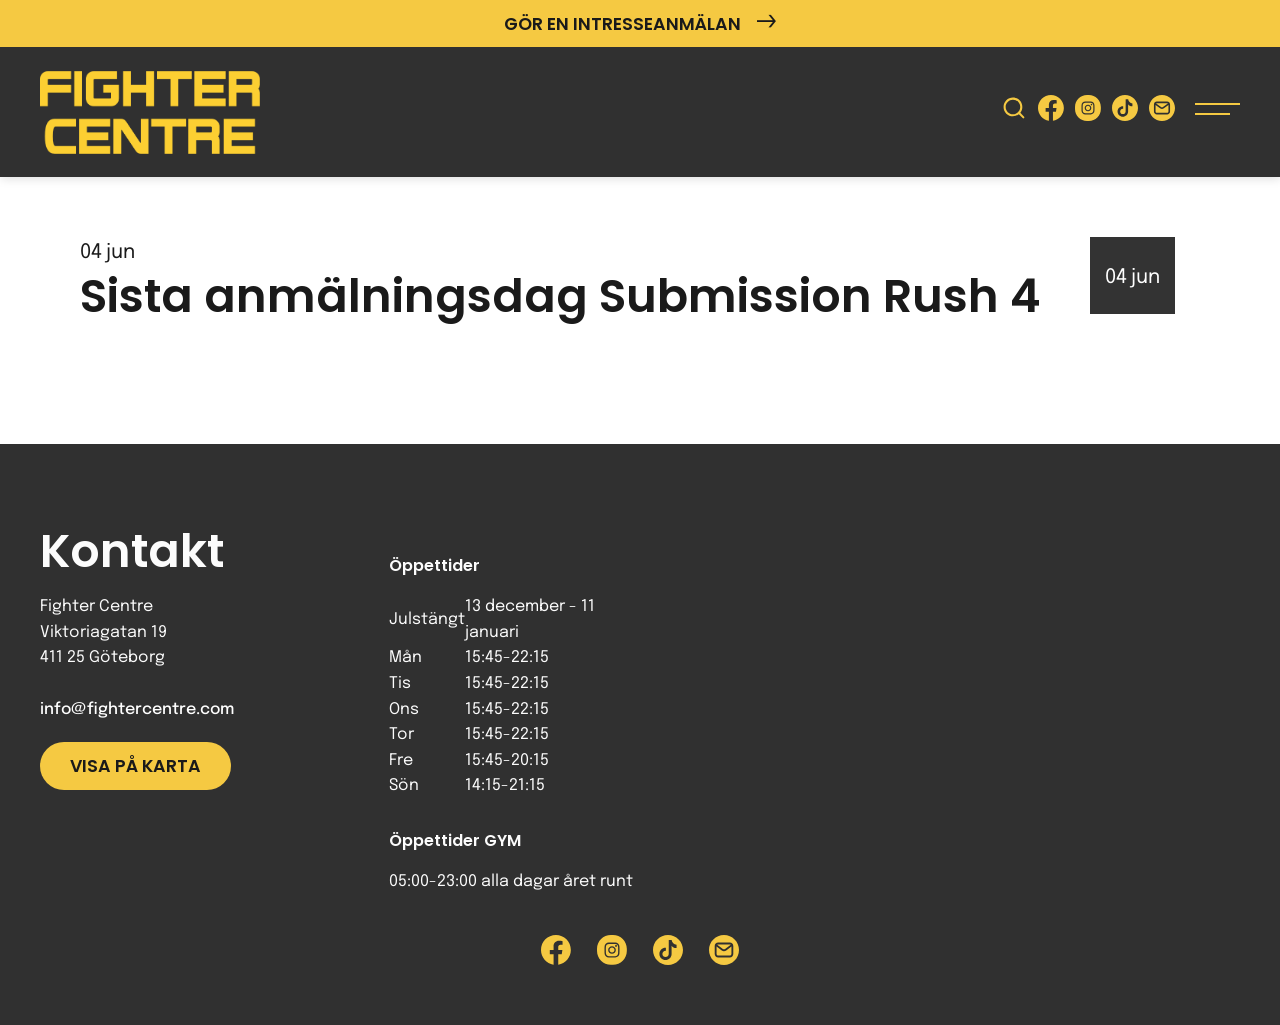 The height and width of the screenshot is (1025, 1280). Describe the element at coordinates (1088, 112) in the screenshot. I see `[Besök Fighter Centre Instagram-sida]` at that location.